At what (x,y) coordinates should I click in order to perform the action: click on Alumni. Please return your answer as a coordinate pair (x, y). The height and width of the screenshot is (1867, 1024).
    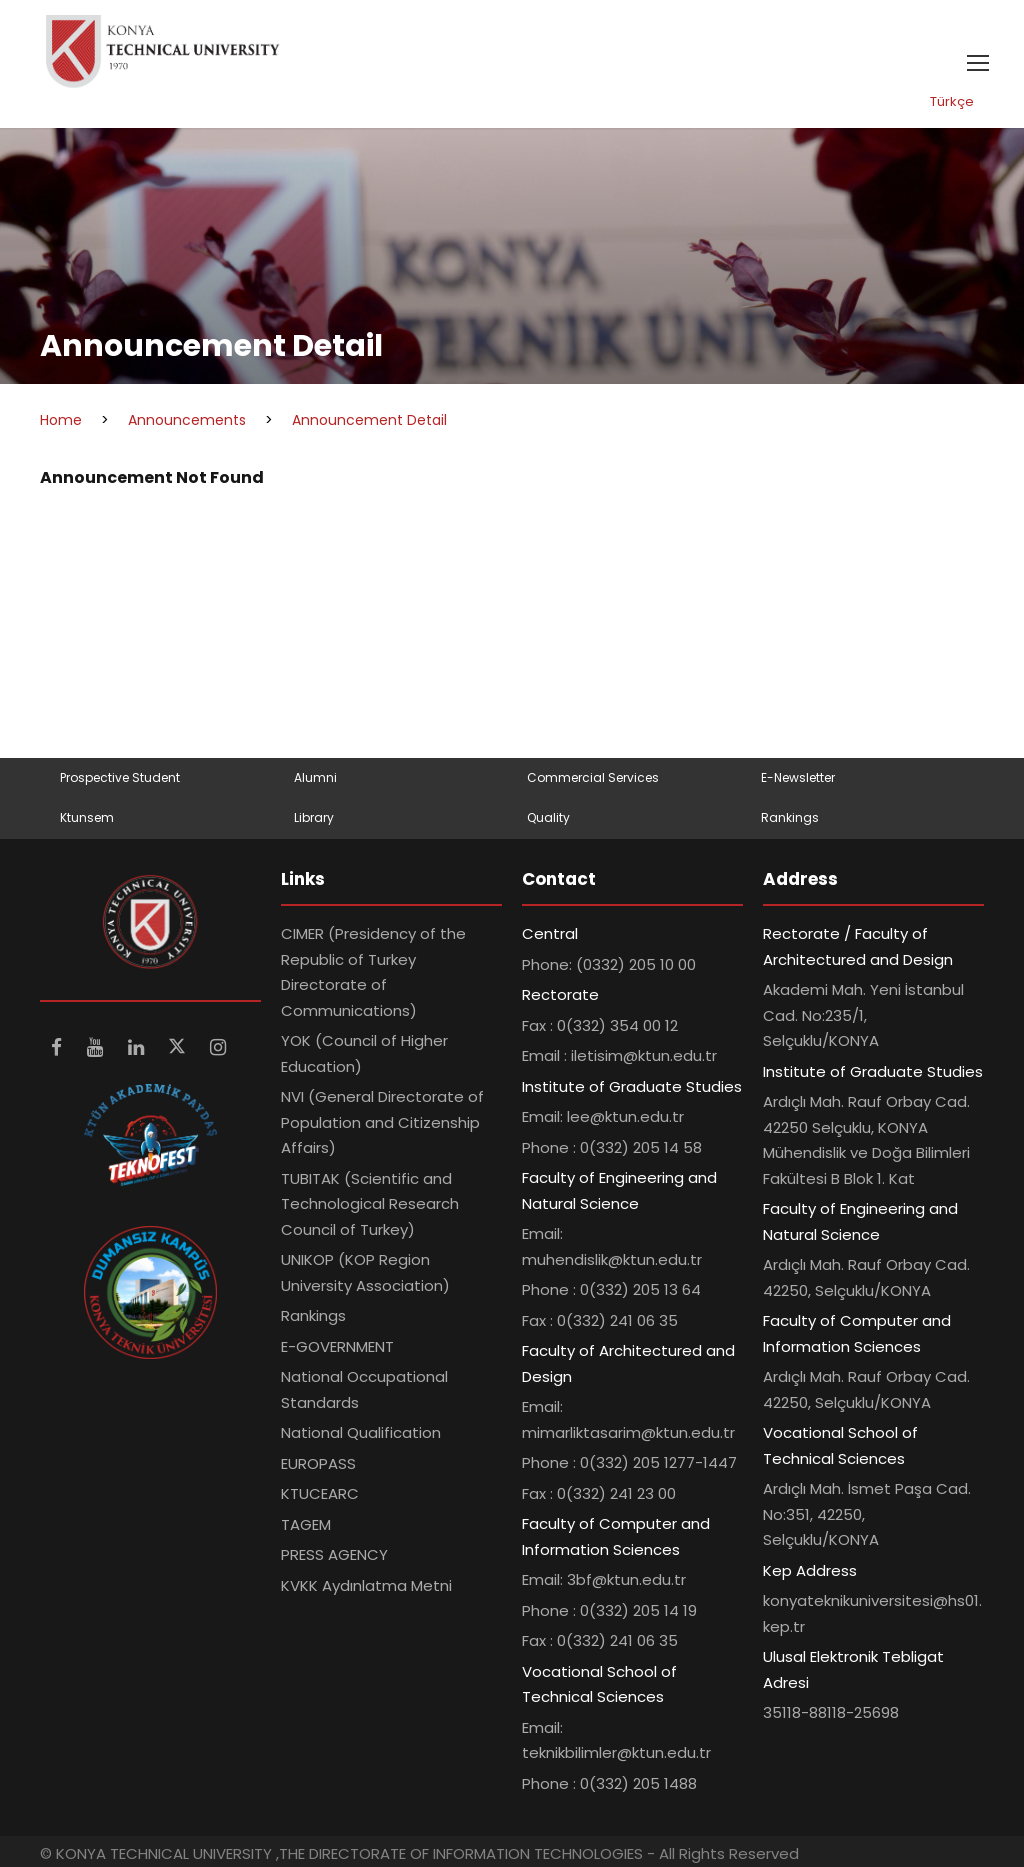
    Looking at the image, I should click on (315, 777).